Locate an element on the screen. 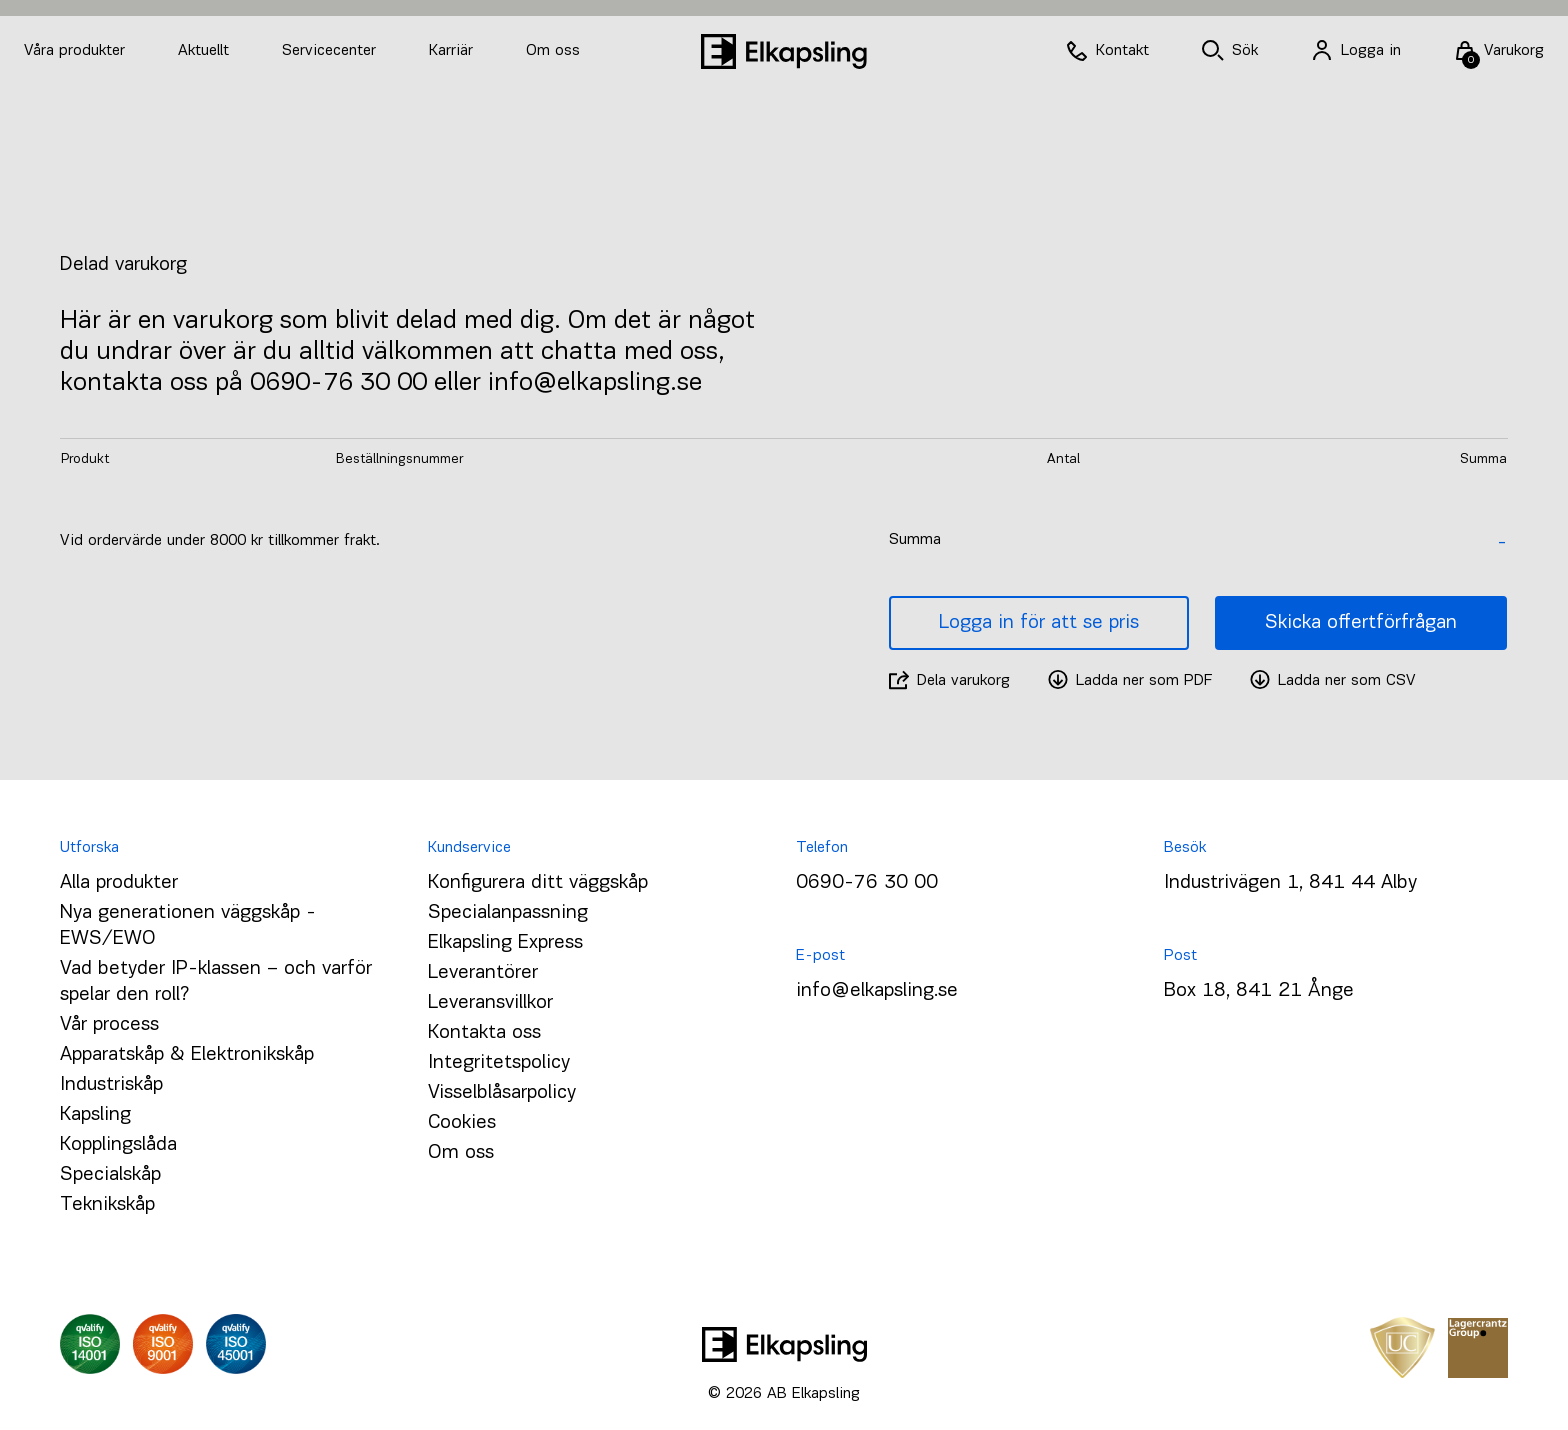 The image size is (1568, 1430). Cookies is located at coordinates (462, 1123).